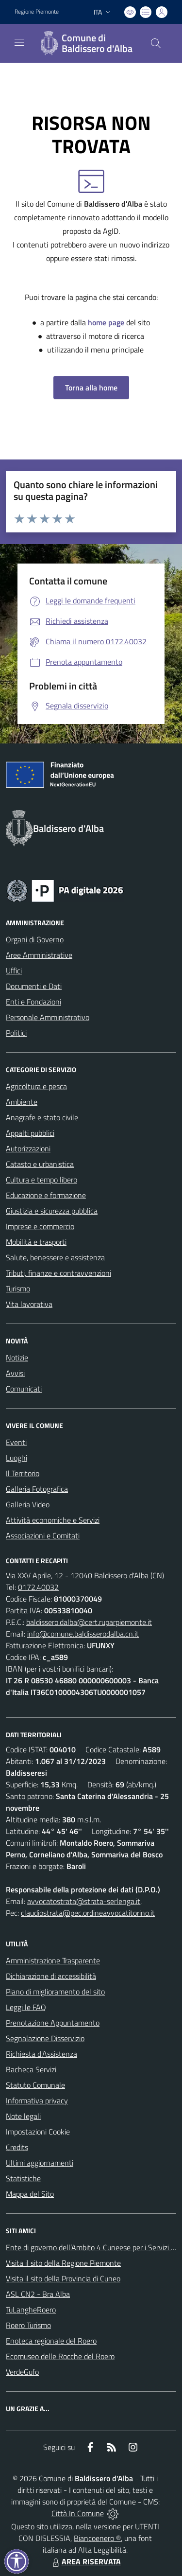  I want to click on claudiostrata@pec.ordineavvocatitorino.it, so click(88, 1913).